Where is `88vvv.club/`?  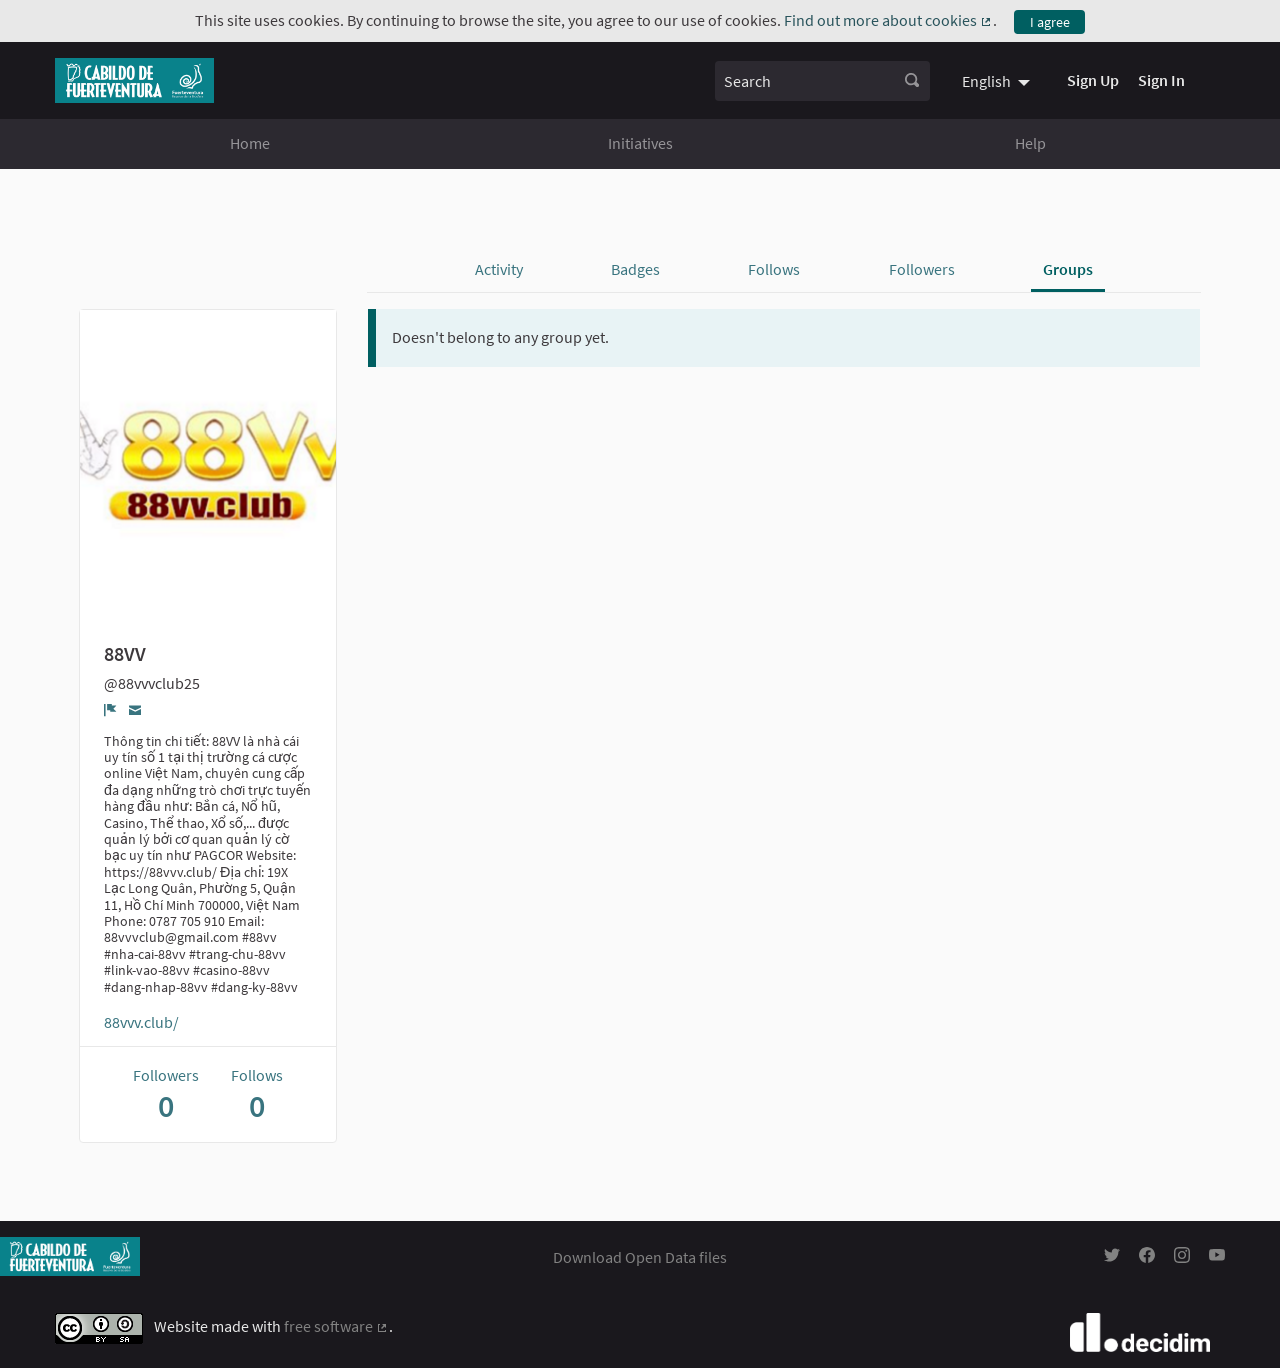 88vvv.club/ is located at coordinates (141, 1022).